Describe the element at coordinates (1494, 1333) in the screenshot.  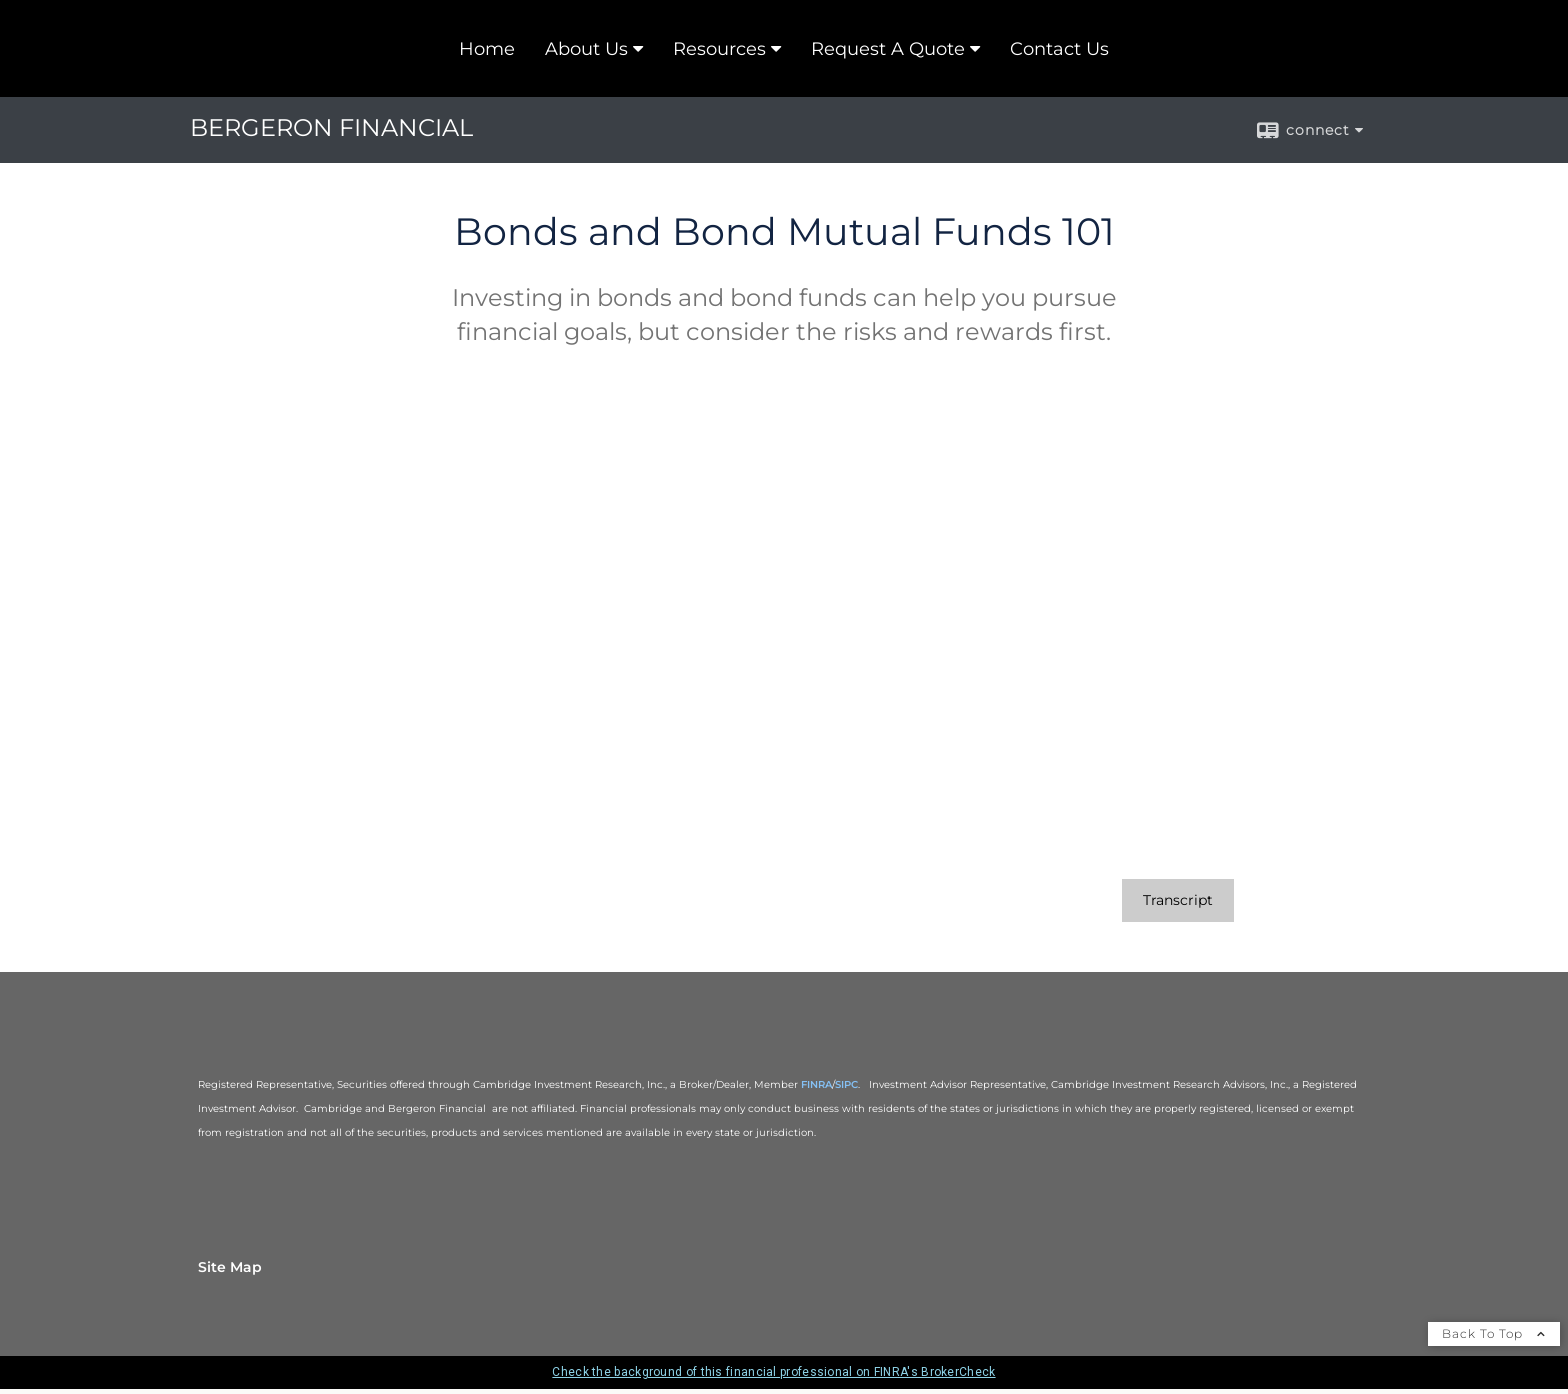
I see `Back To Top` at that location.